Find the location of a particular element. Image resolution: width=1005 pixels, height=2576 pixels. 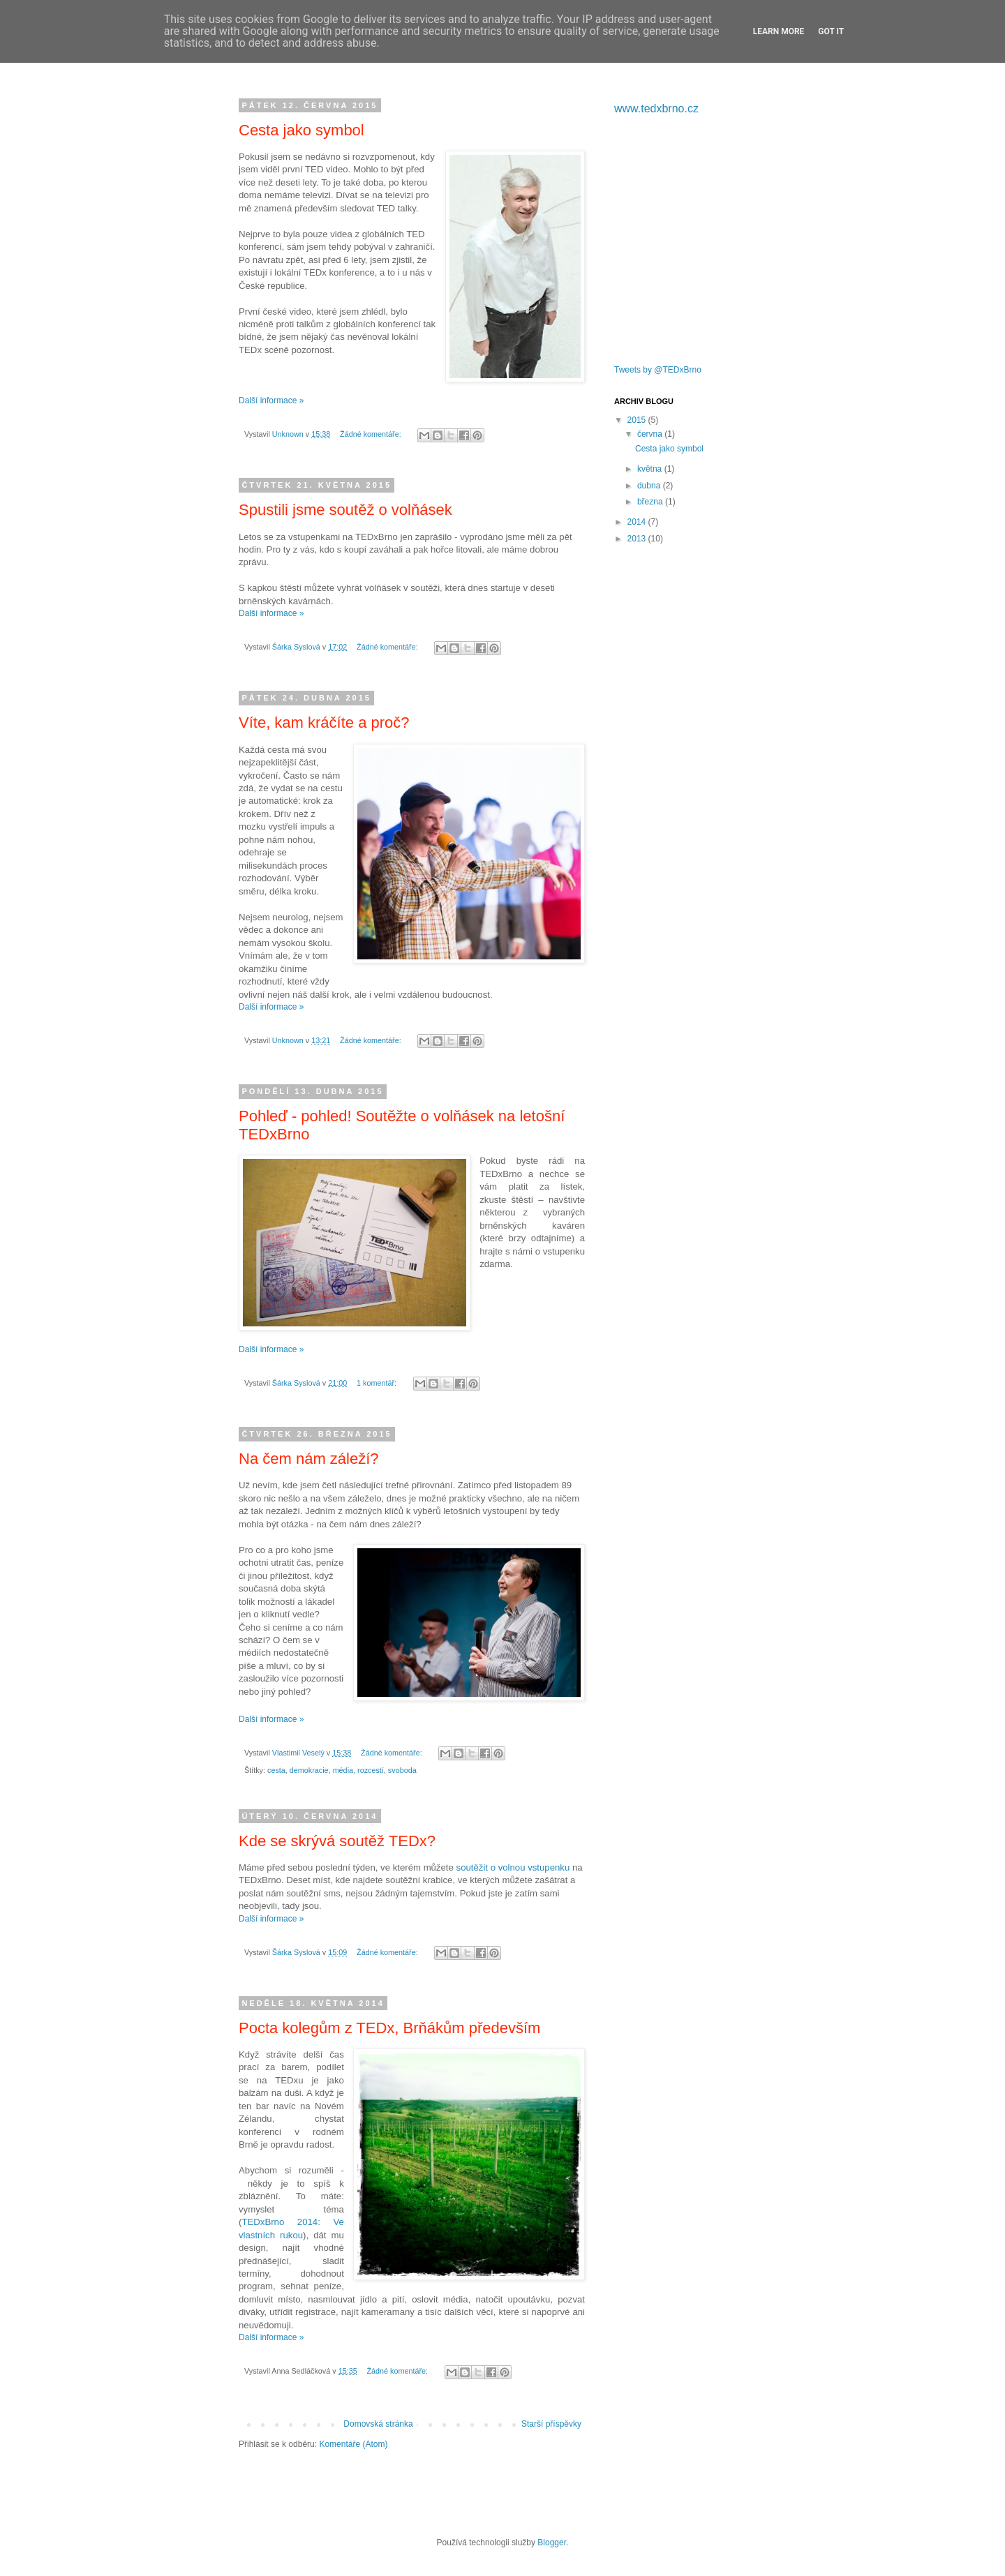

Blogger is located at coordinates (551, 2542).